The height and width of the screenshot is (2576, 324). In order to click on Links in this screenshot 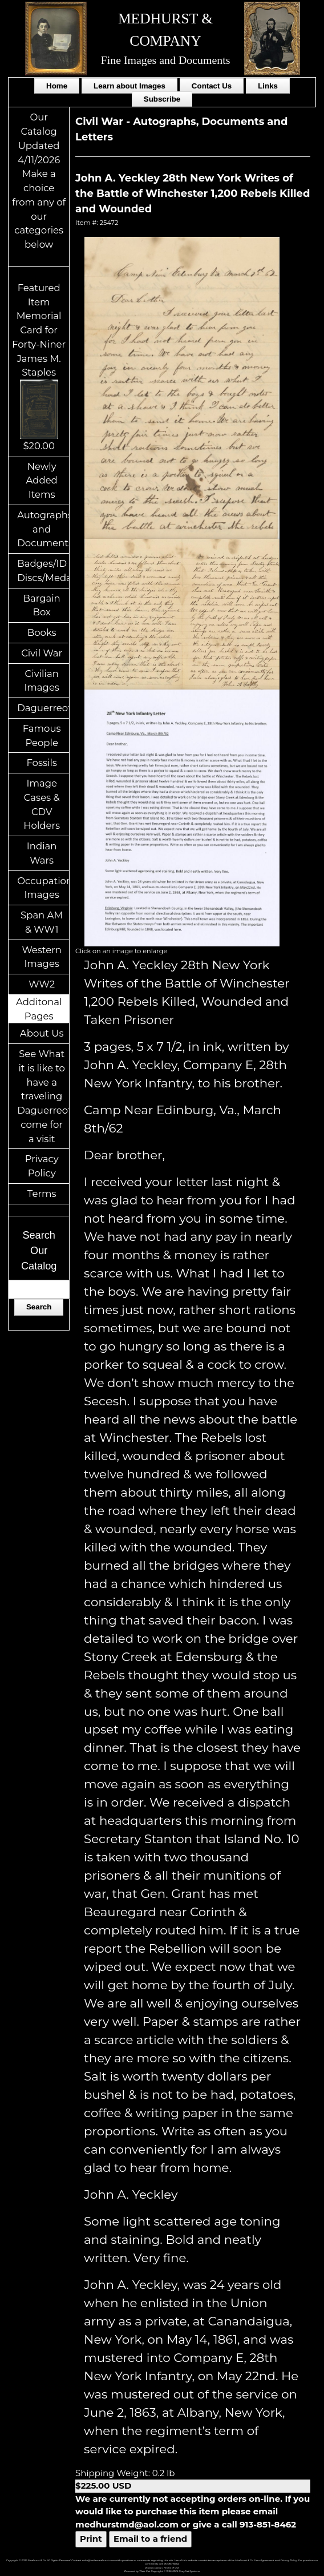, I will do `click(268, 86)`.